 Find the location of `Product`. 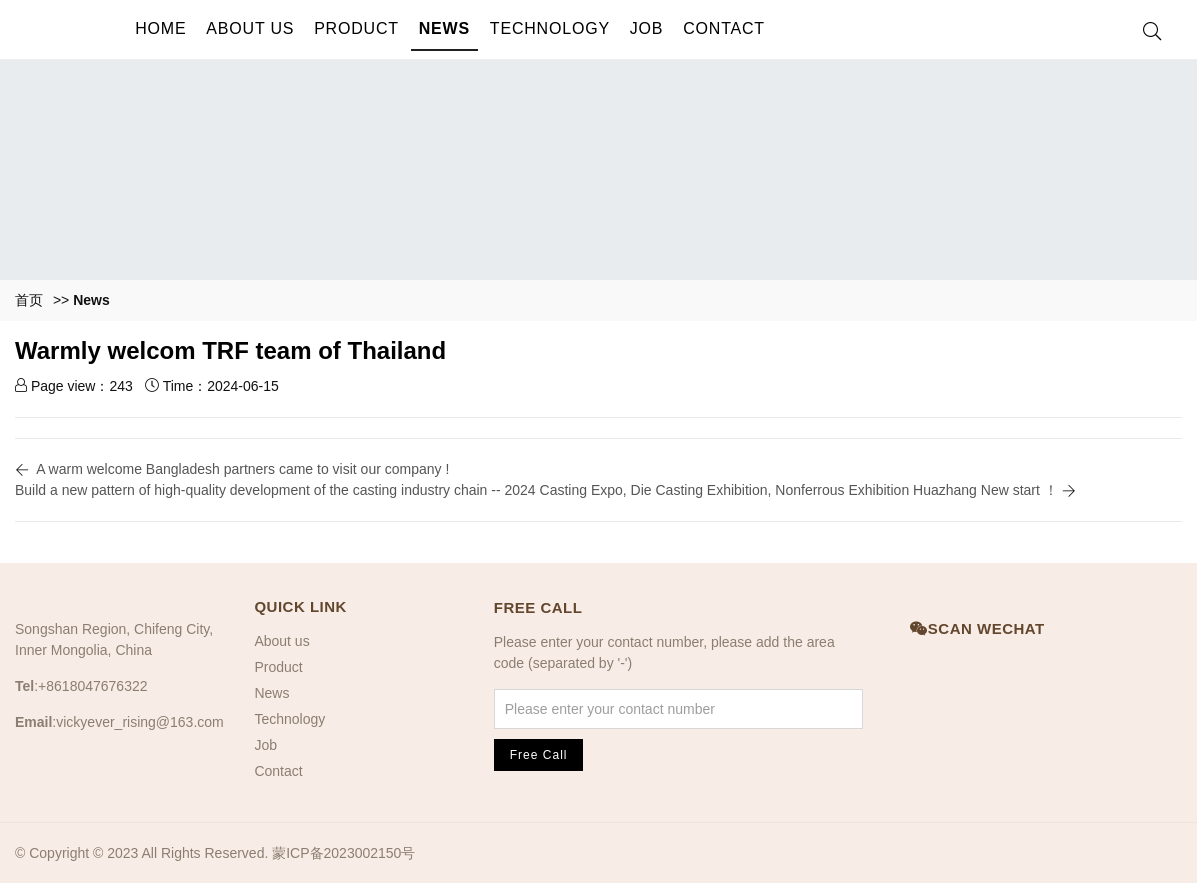

Product is located at coordinates (356, 28).